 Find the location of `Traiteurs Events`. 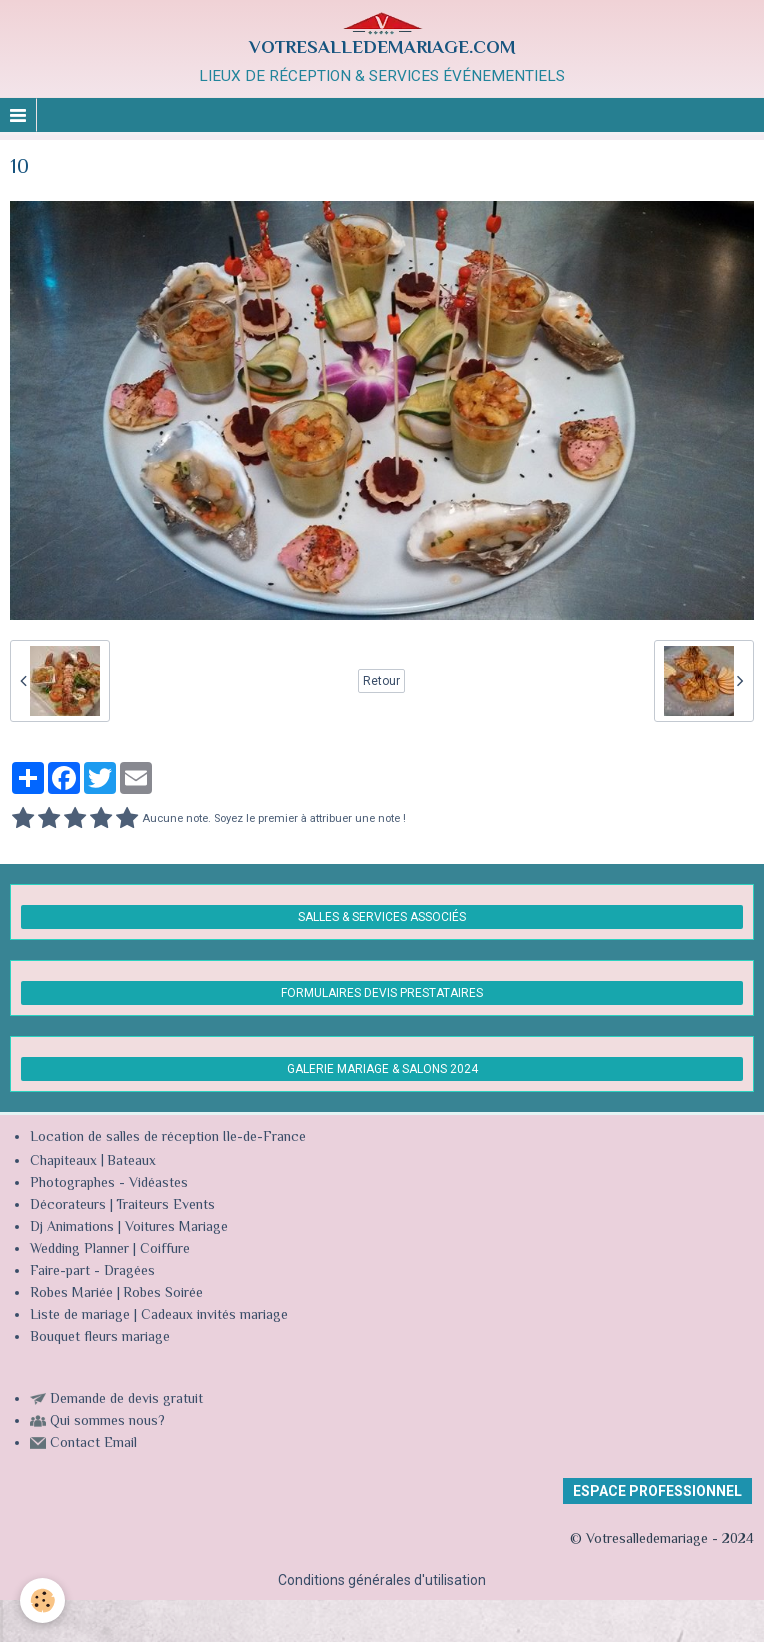

Traiteurs Events is located at coordinates (165, 1206).